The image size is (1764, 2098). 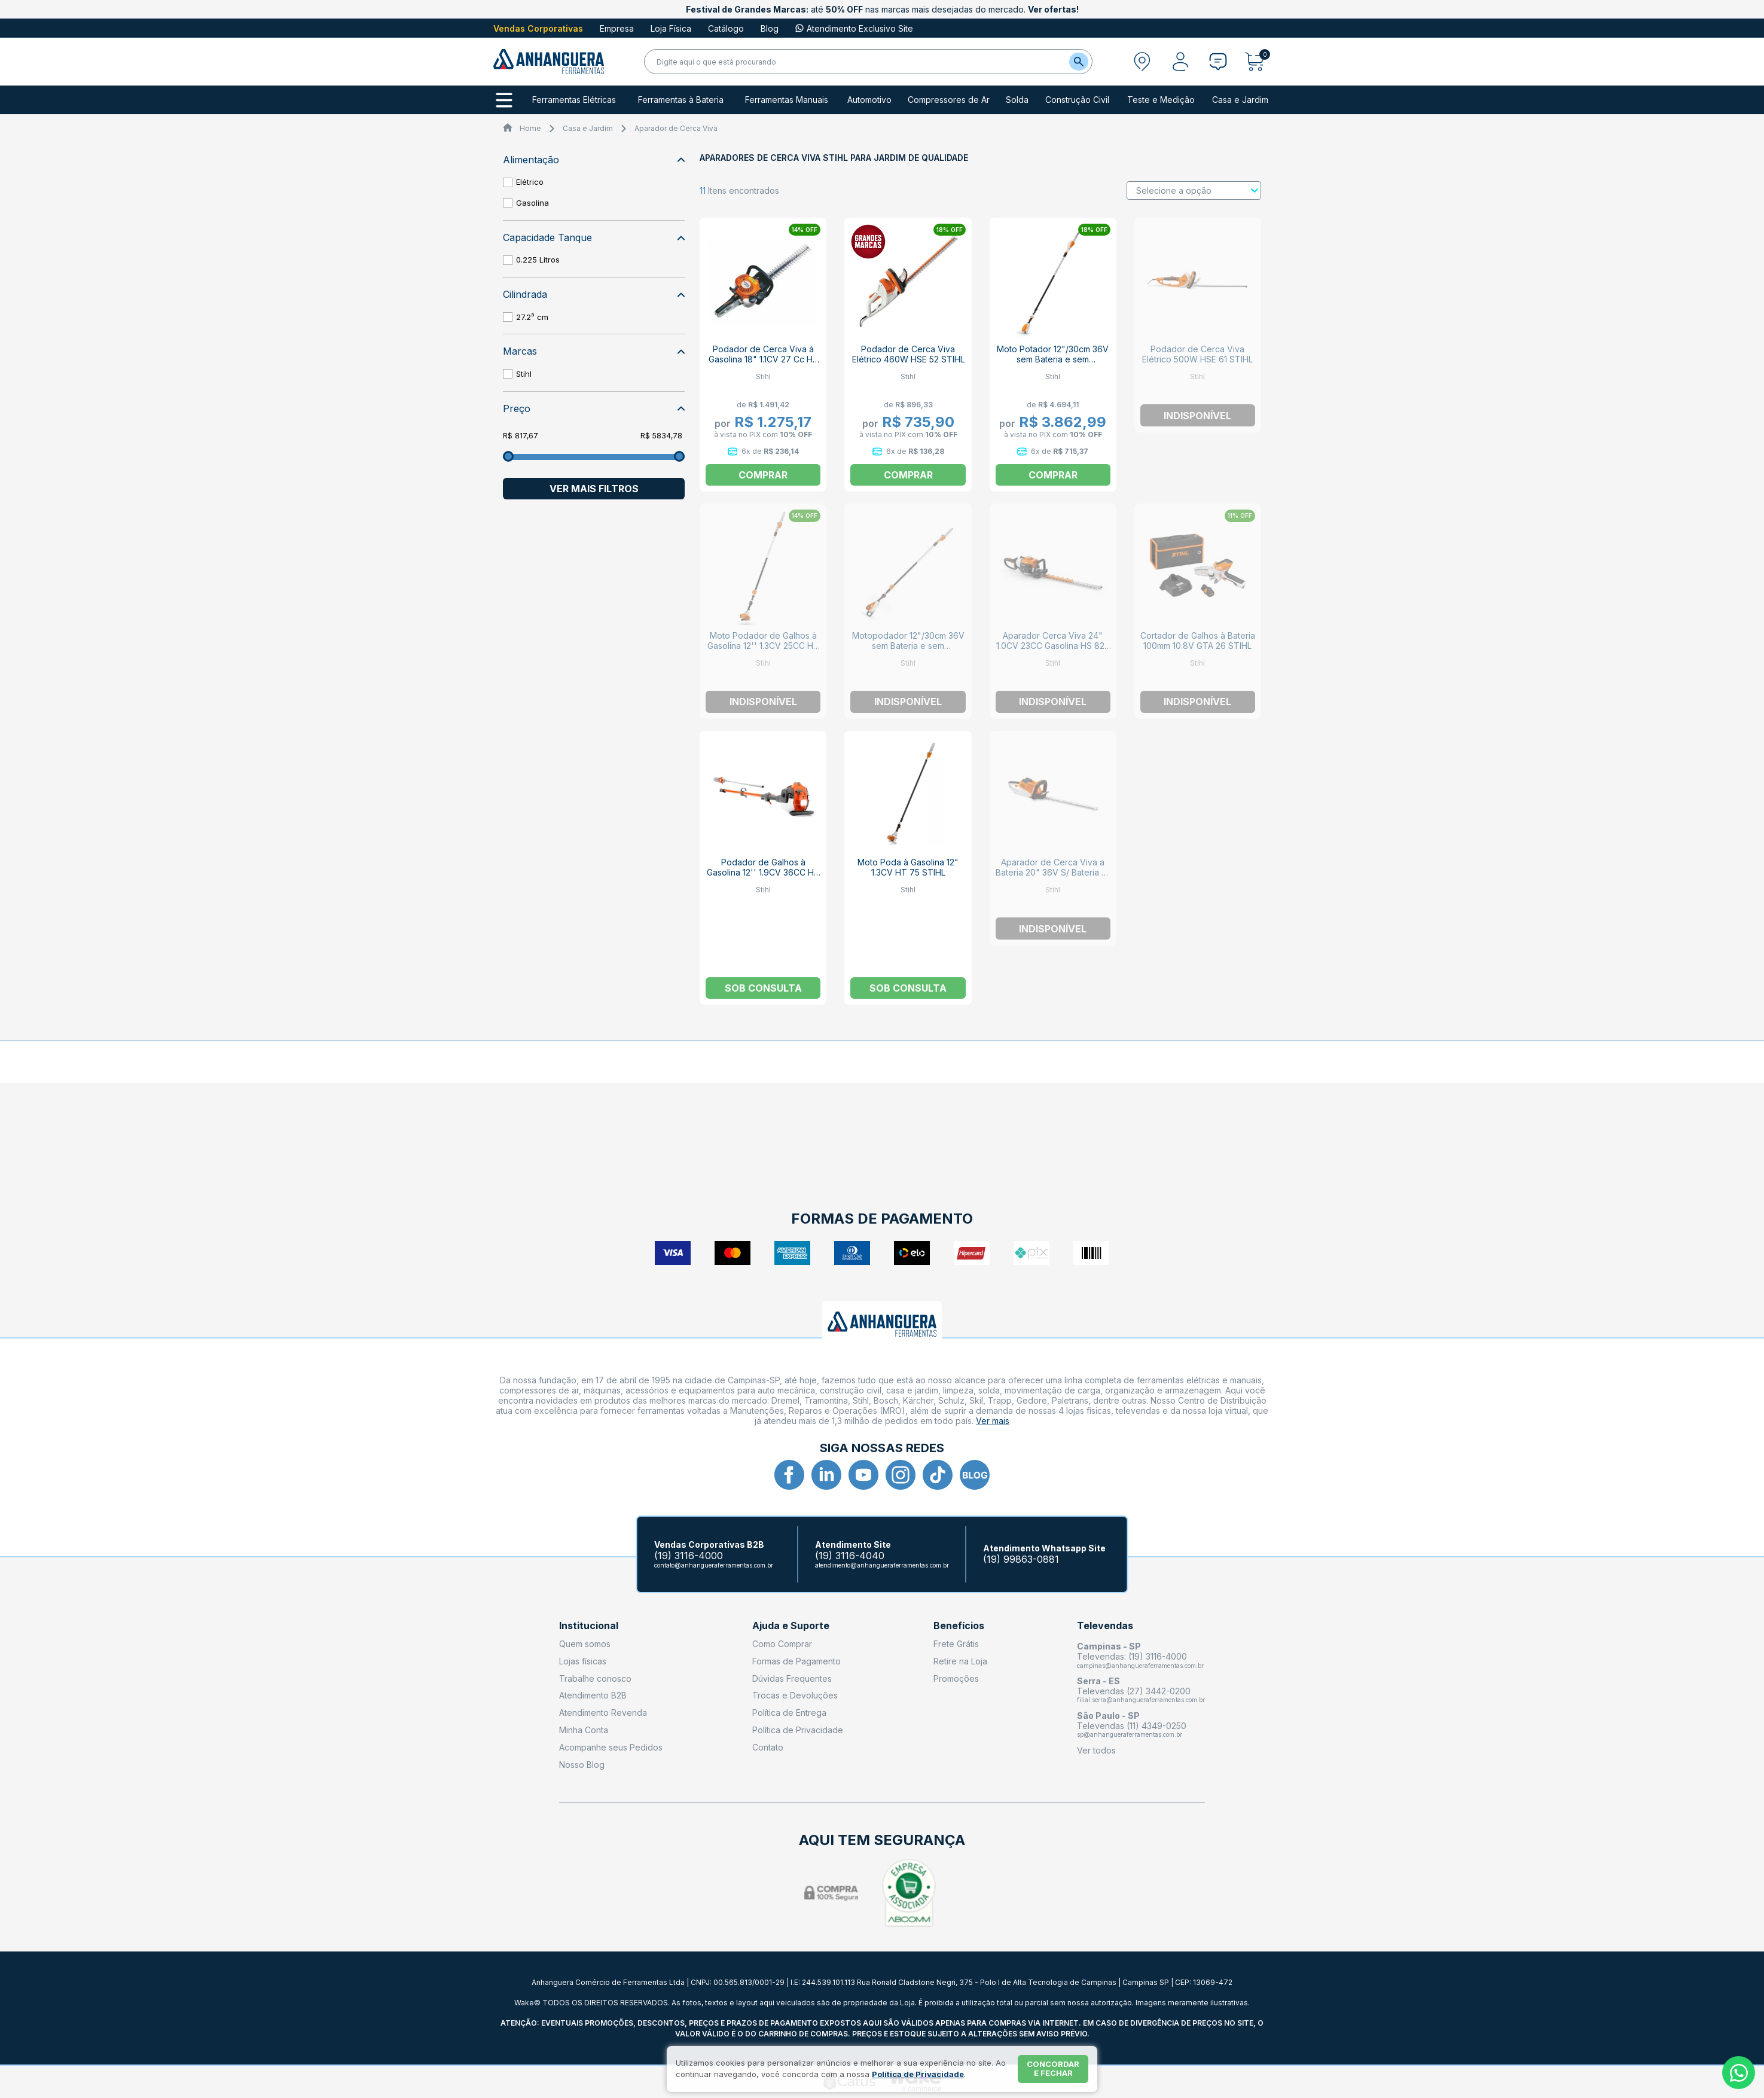 I want to click on Catálogo, so click(x=726, y=28).